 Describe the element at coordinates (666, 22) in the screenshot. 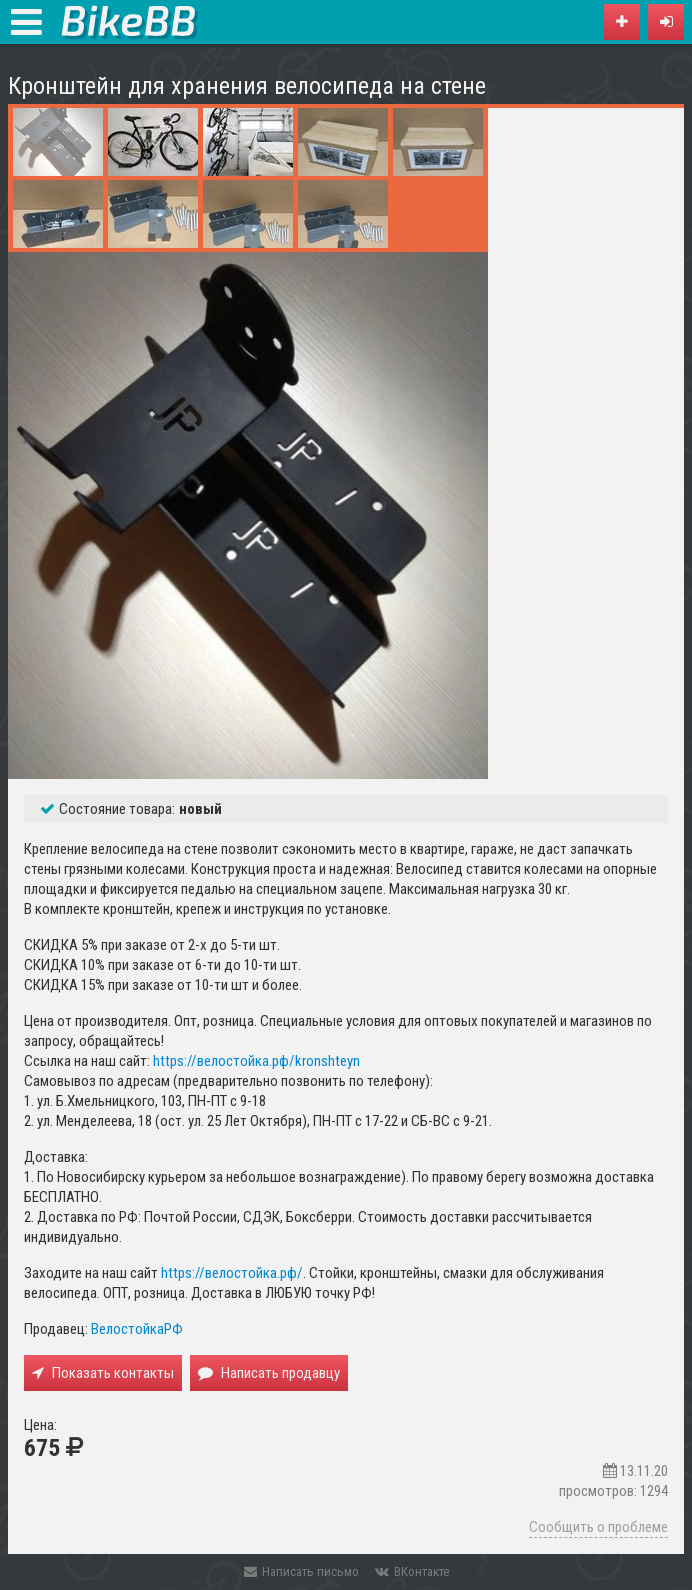

I see `[button]` at that location.